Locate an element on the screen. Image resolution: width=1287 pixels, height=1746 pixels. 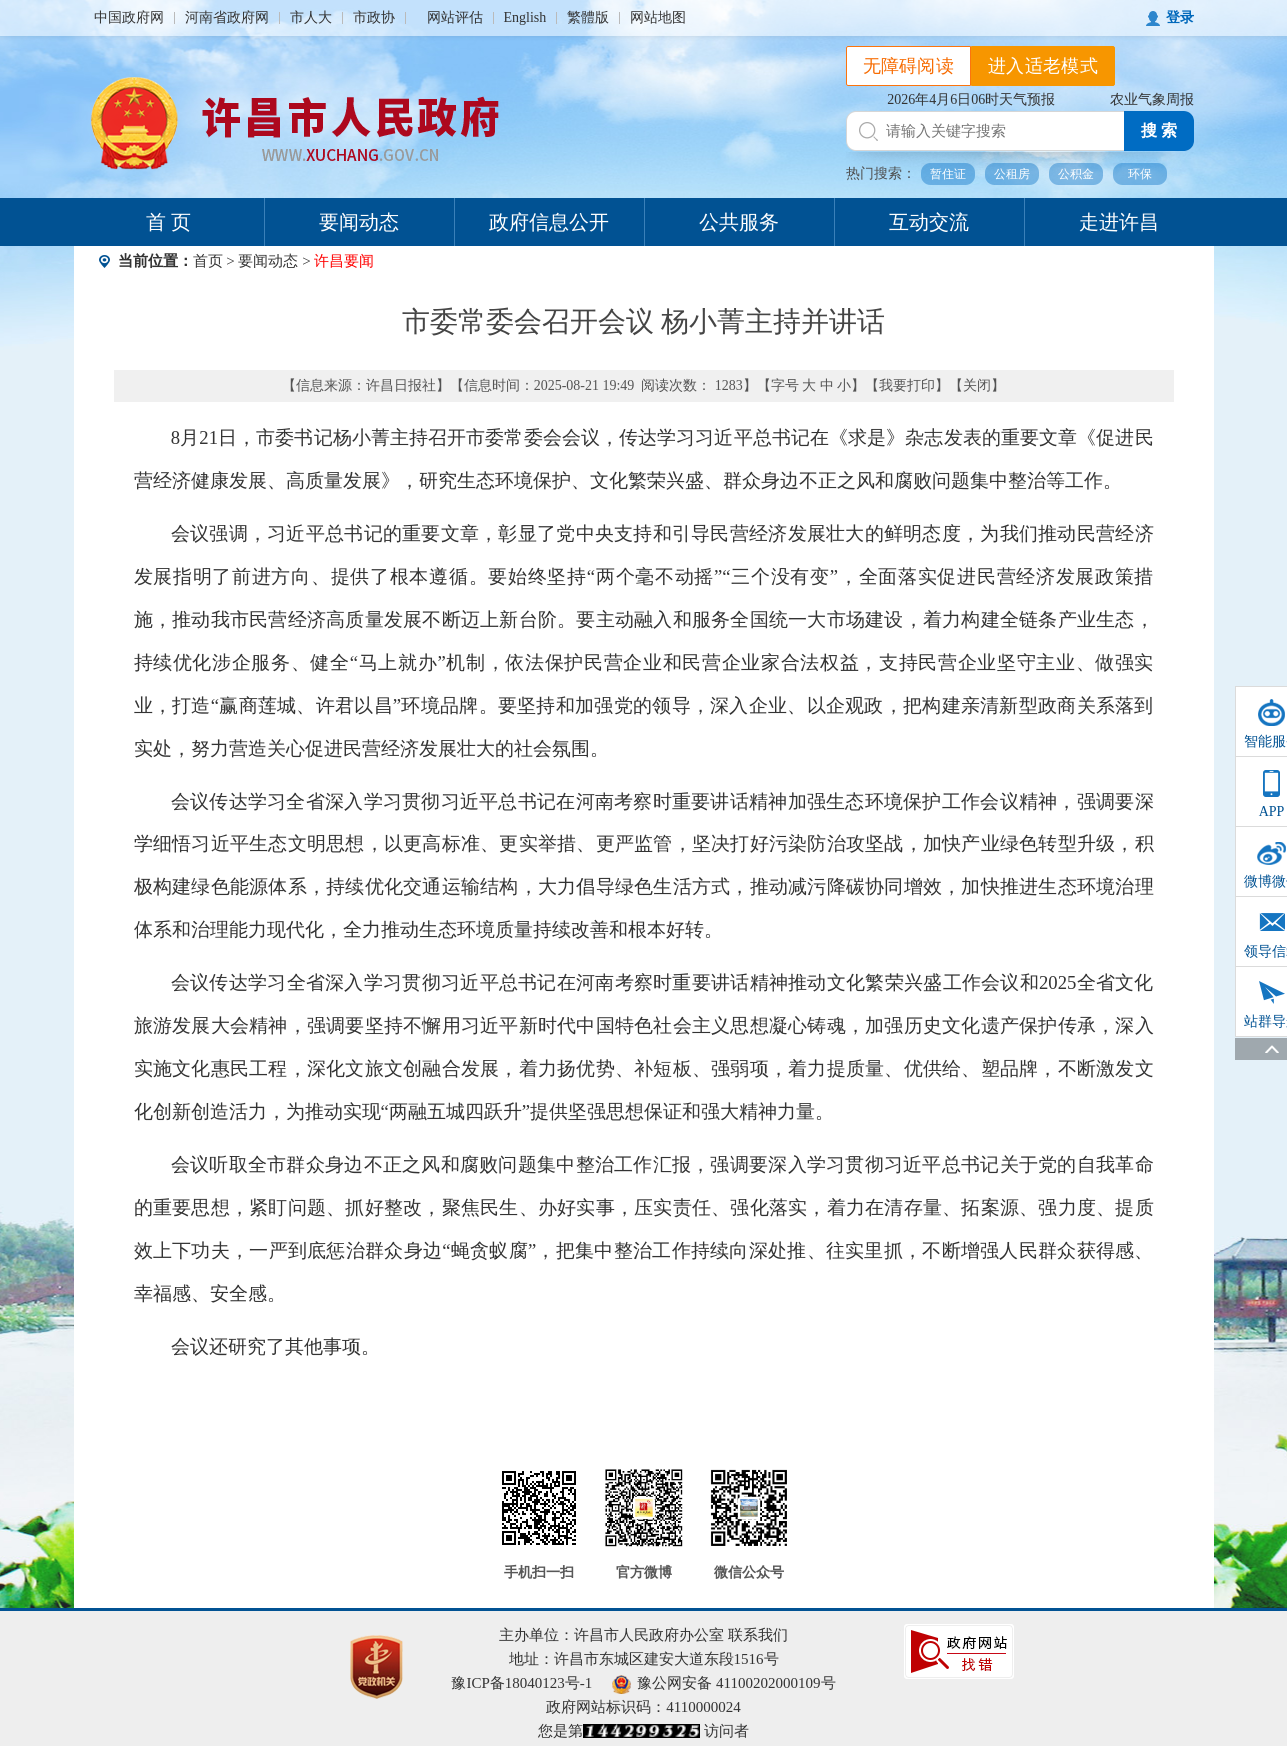
豫公网安备 41100202000109号 is located at coordinates (723, 1683).